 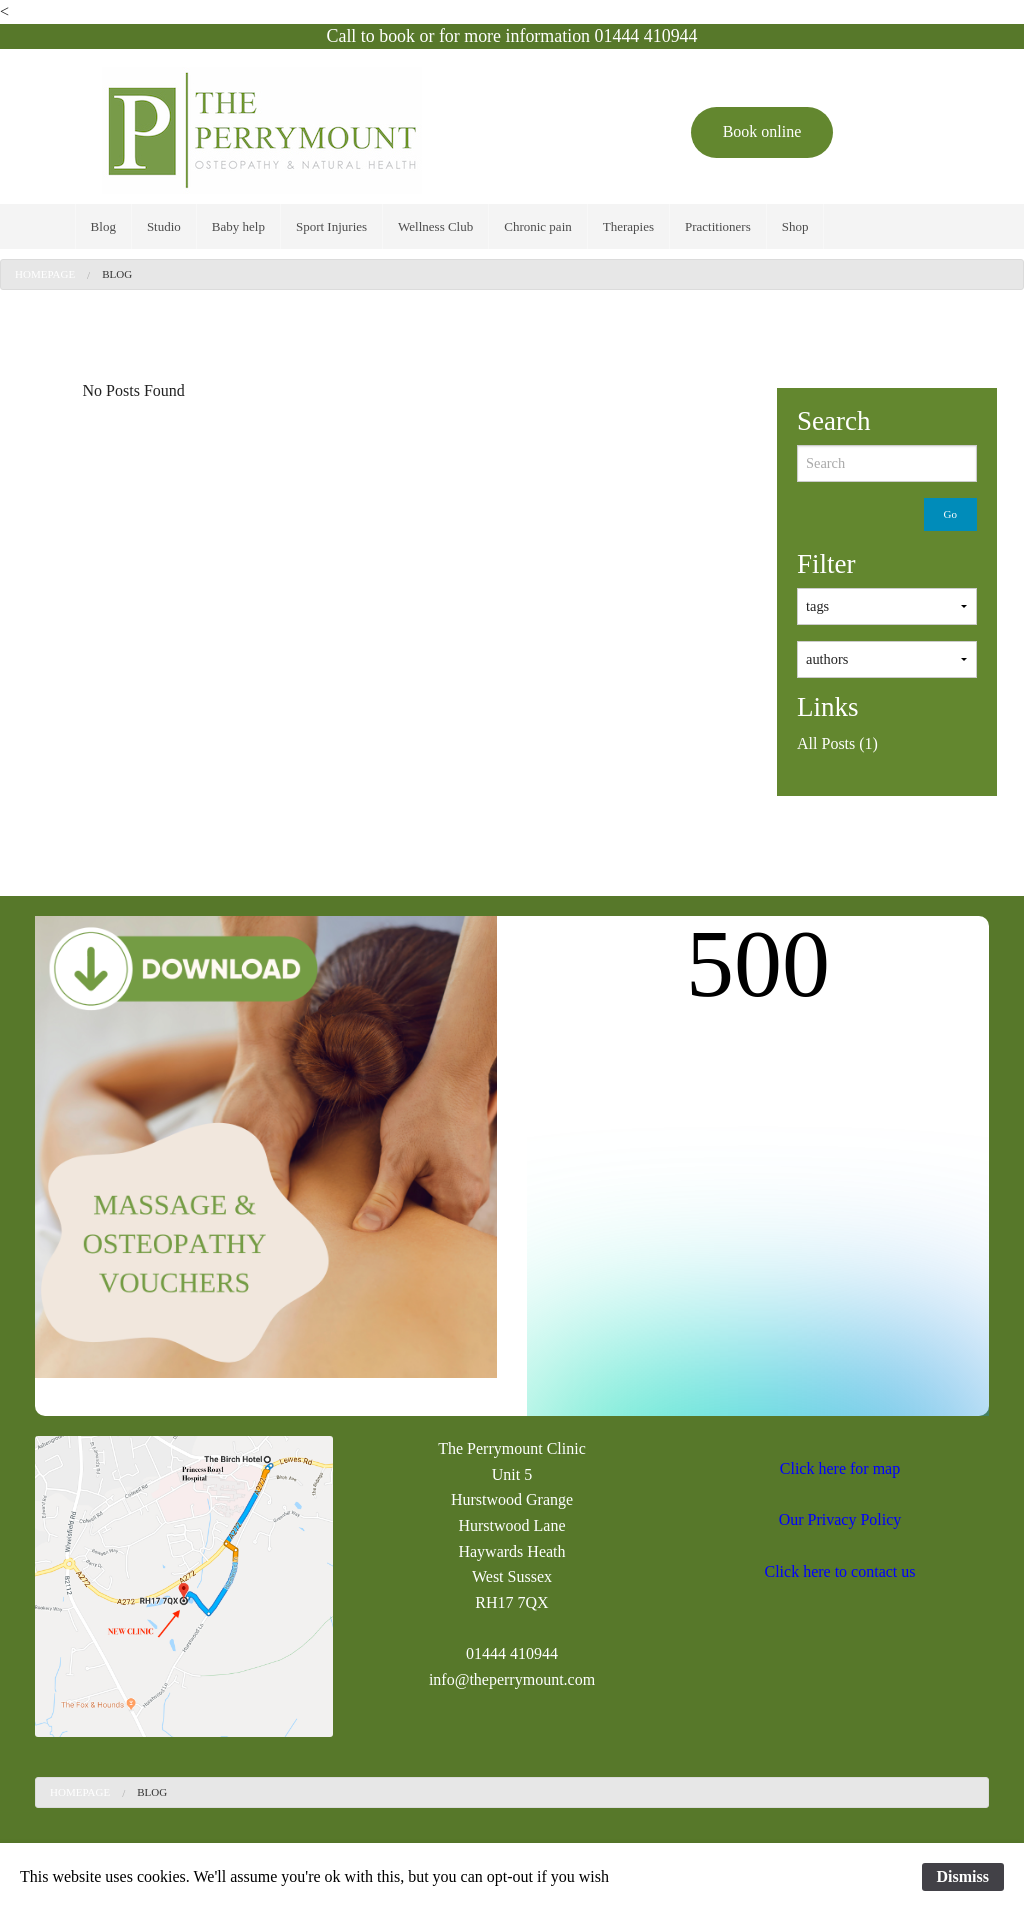 What do you see at coordinates (238, 226) in the screenshot?
I see `Baby help` at bounding box center [238, 226].